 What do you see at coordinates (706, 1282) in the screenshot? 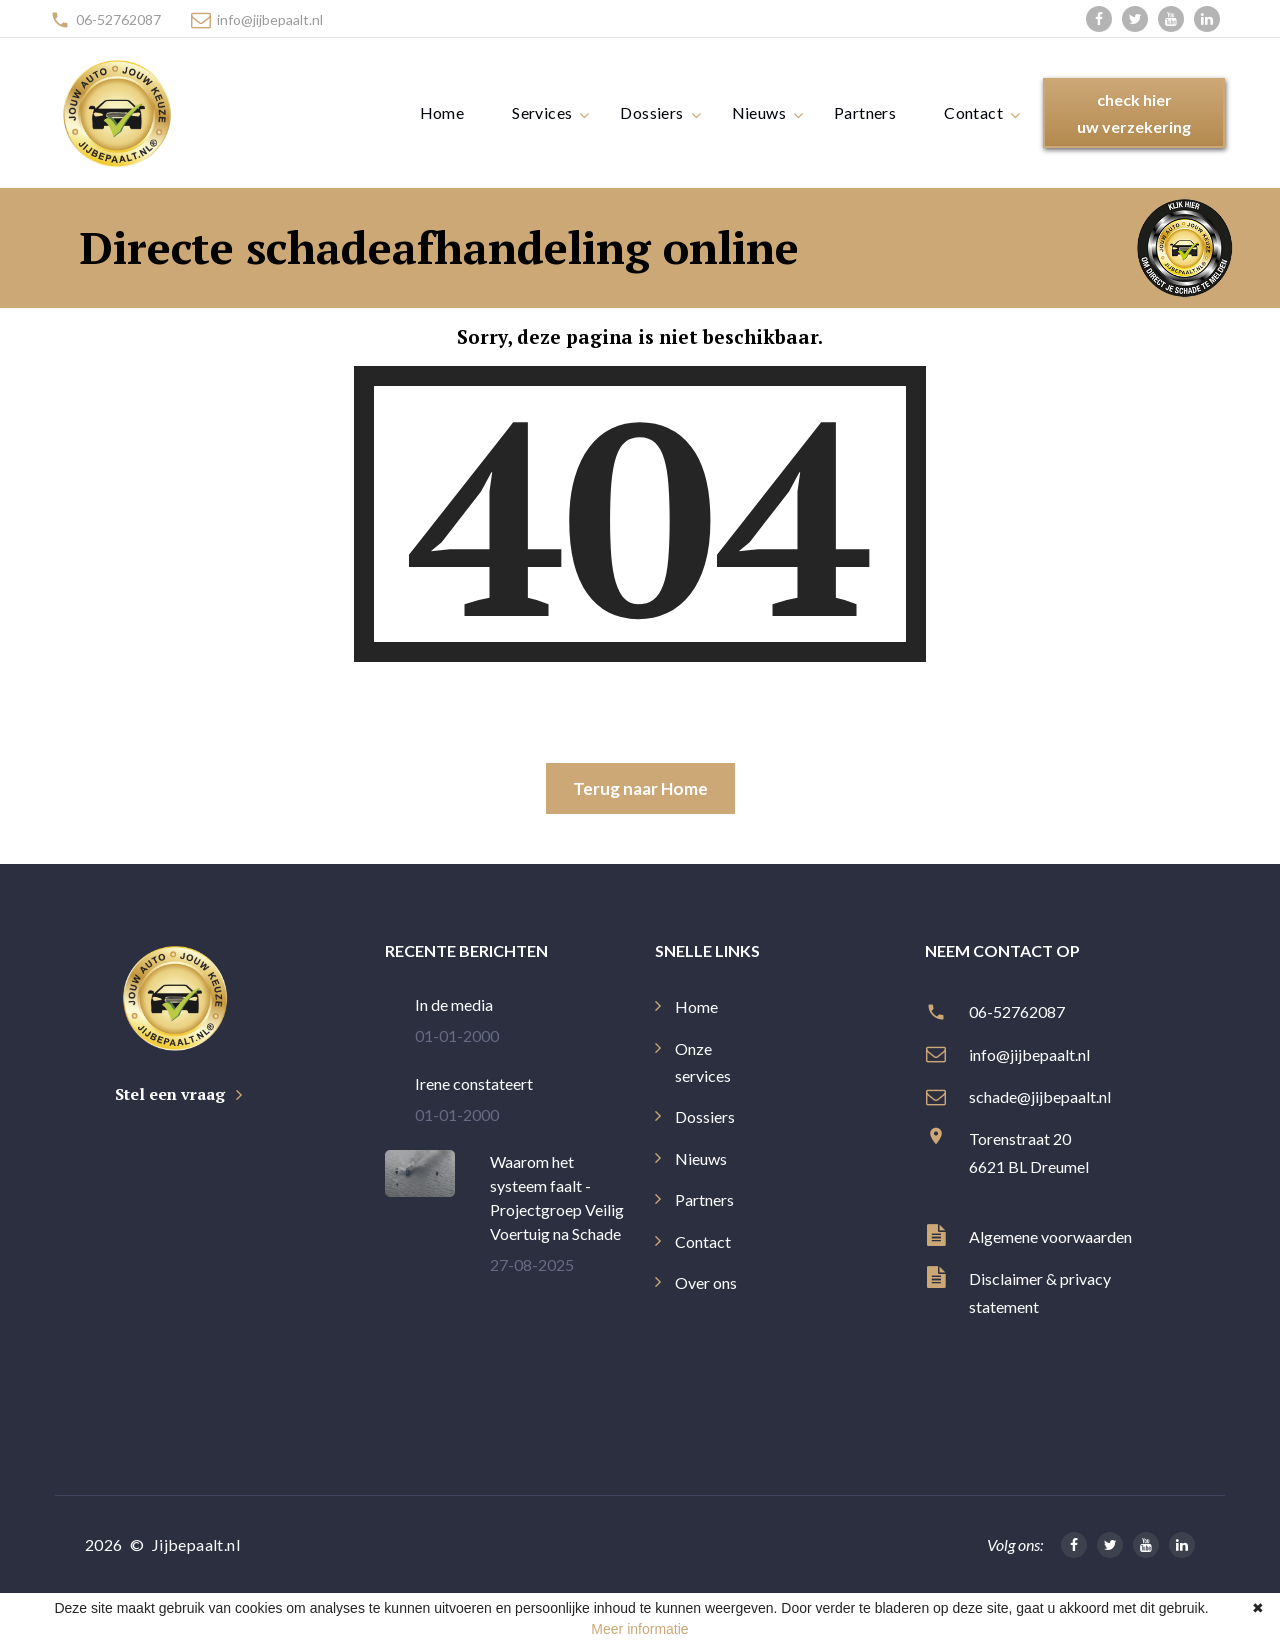
I see `Over ons` at bounding box center [706, 1282].